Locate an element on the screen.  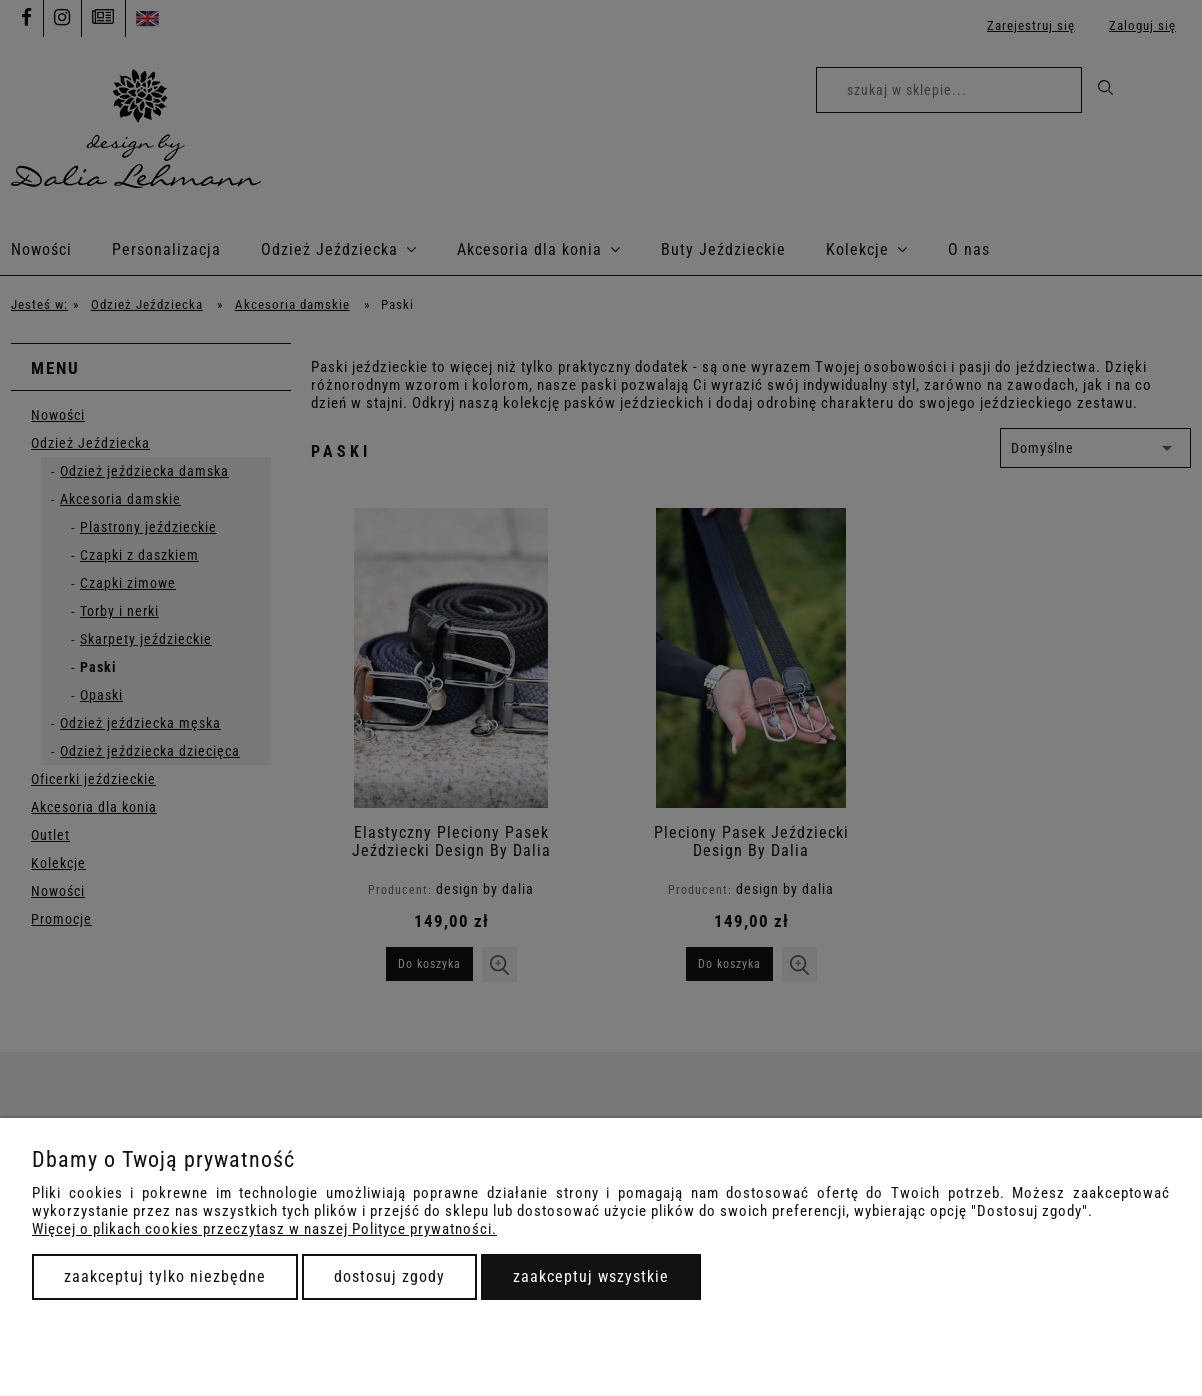
Więcej o plikach cookies przeczytasz w naszej Polityce prywatności. is located at coordinates (264, 1229).